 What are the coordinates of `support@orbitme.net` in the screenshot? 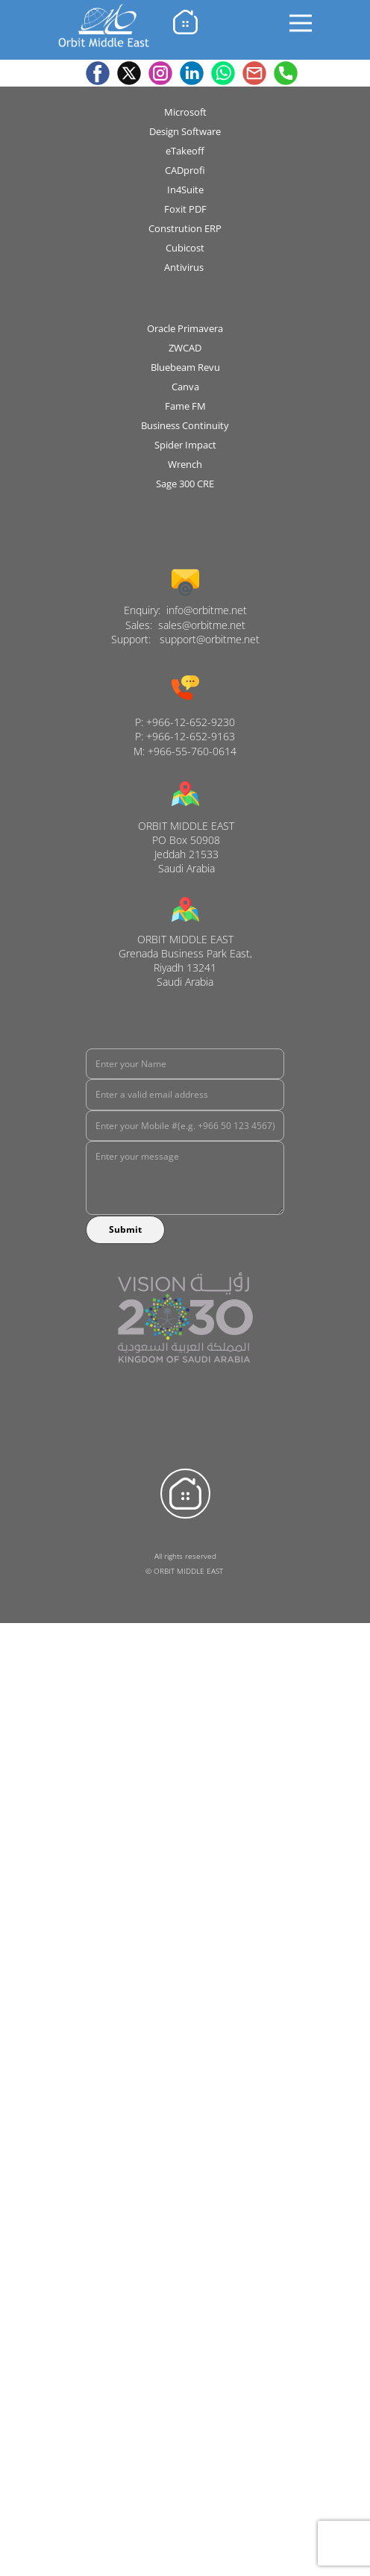 It's located at (210, 639).